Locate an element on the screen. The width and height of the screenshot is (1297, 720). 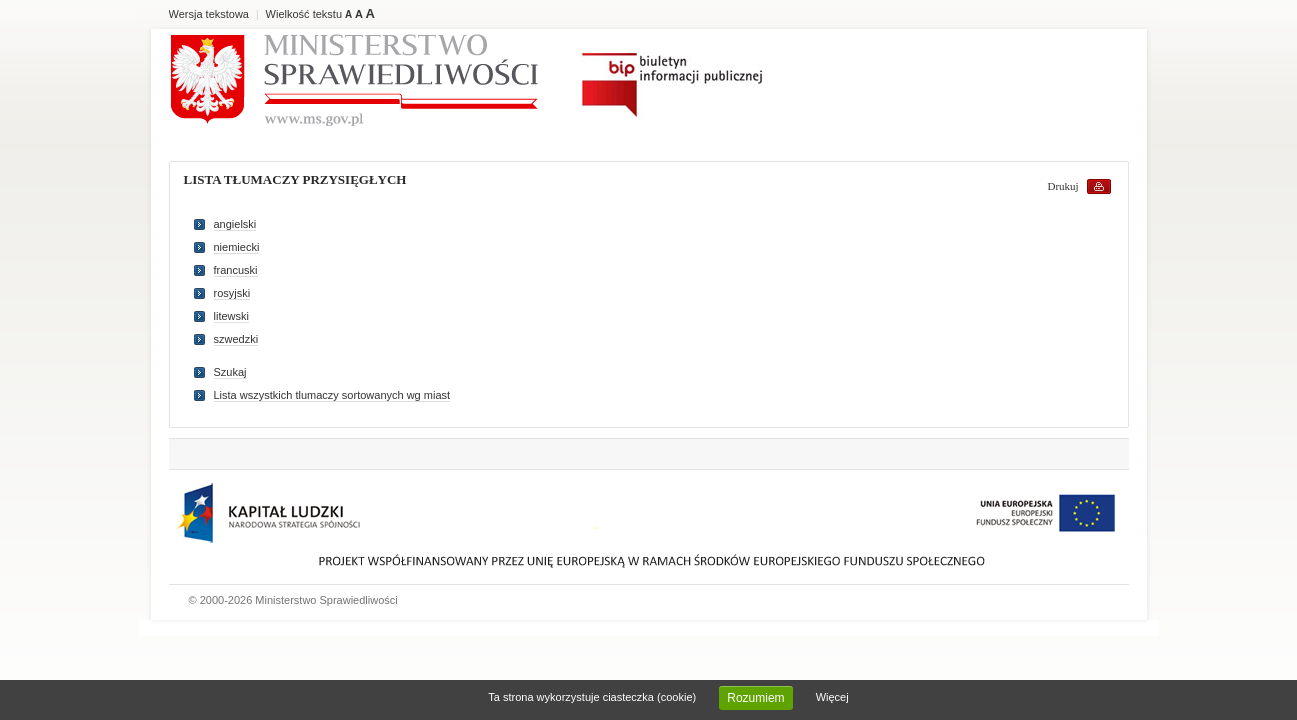
Rozumiem is located at coordinates (755, 698).